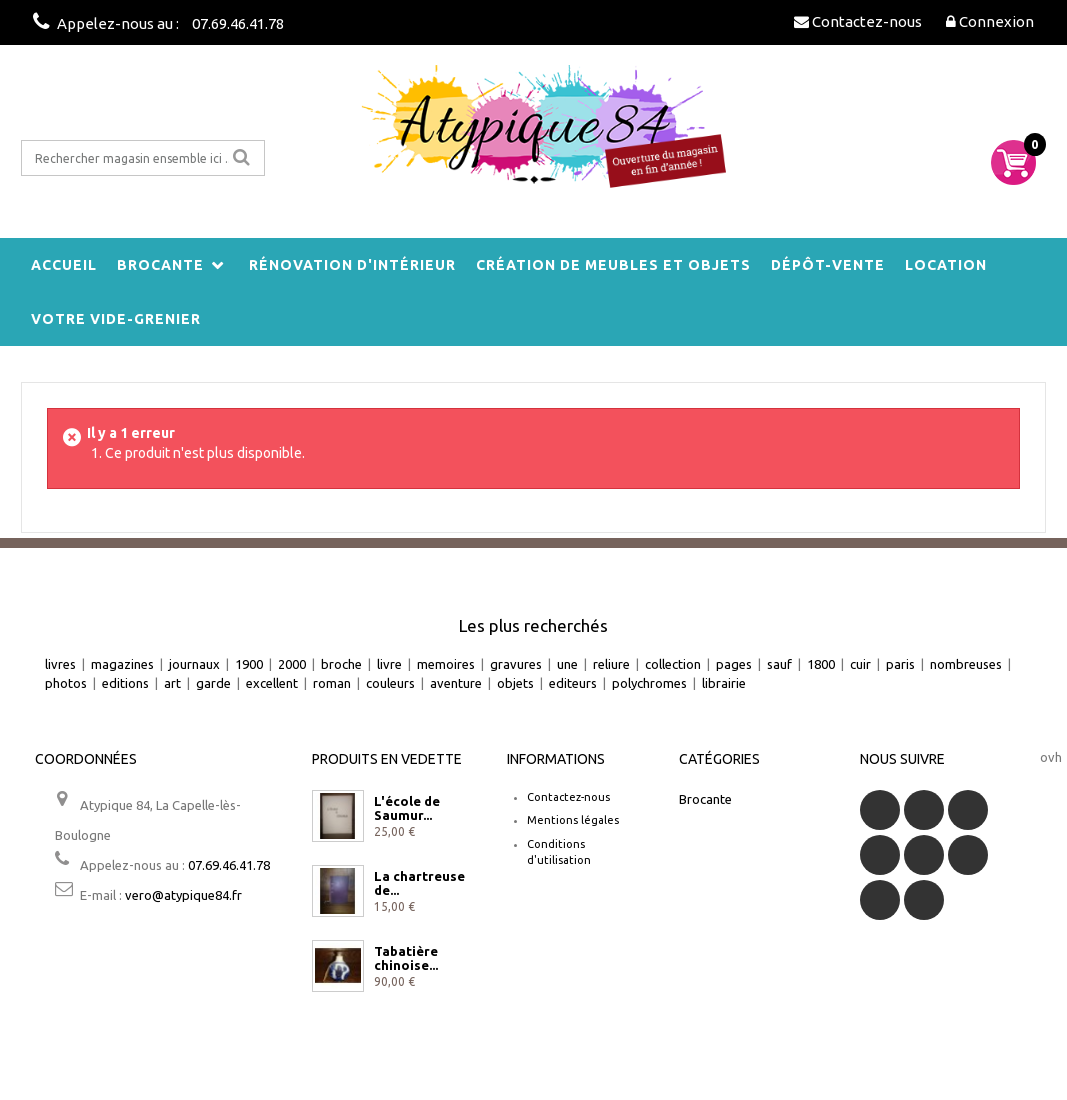 The image size is (1067, 1100). Describe the element at coordinates (673, 664) in the screenshot. I see `collection` at that location.